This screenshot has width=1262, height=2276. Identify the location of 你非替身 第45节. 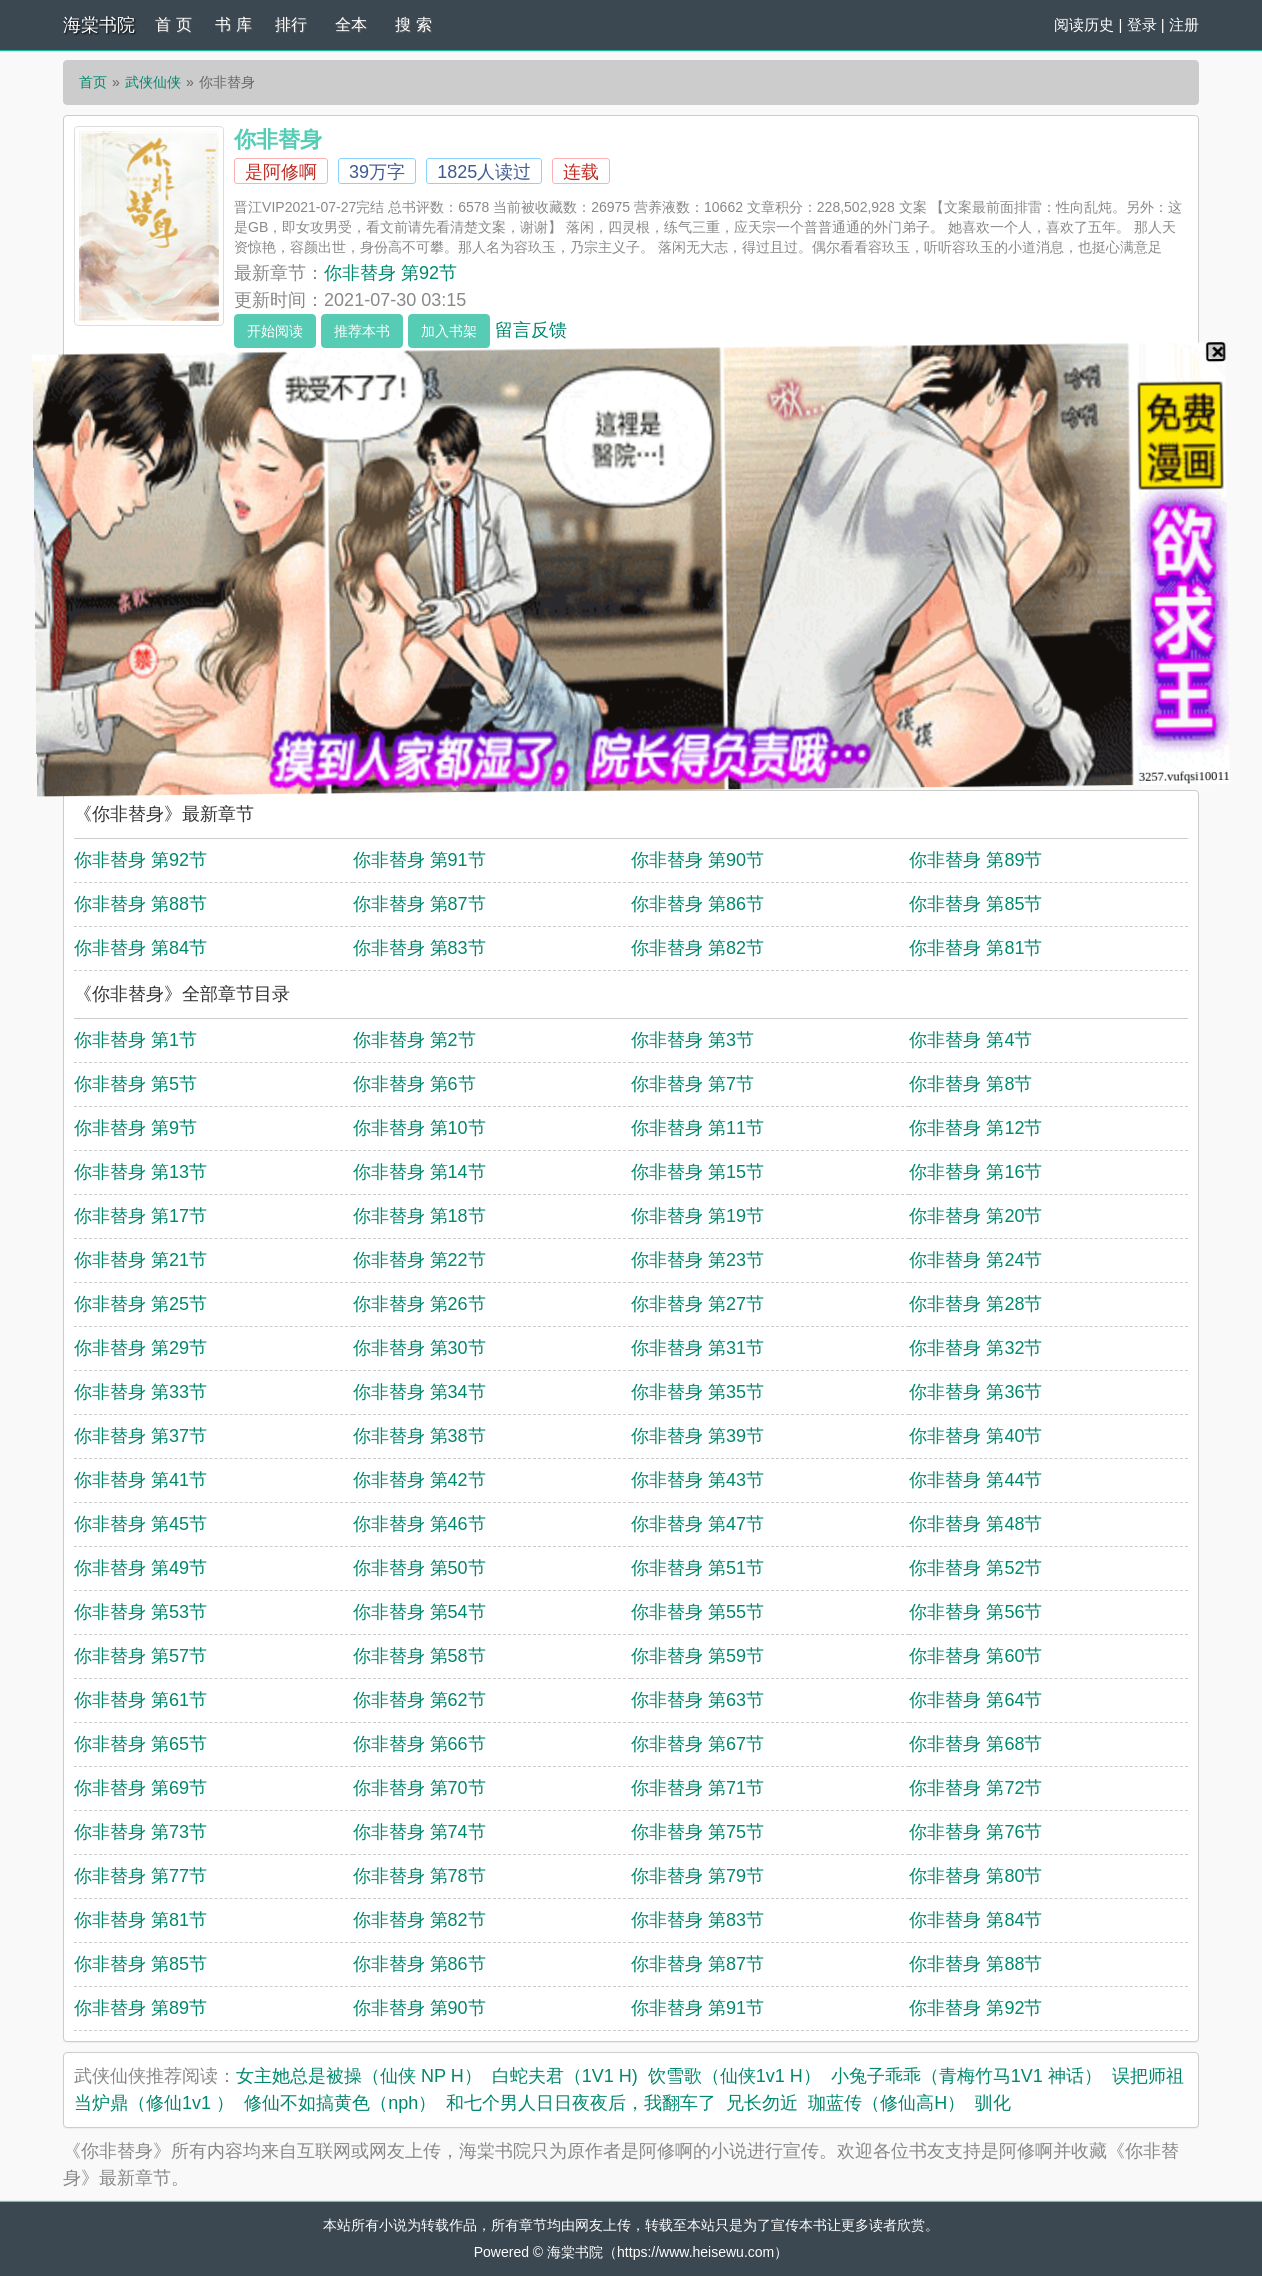
(140, 1524).